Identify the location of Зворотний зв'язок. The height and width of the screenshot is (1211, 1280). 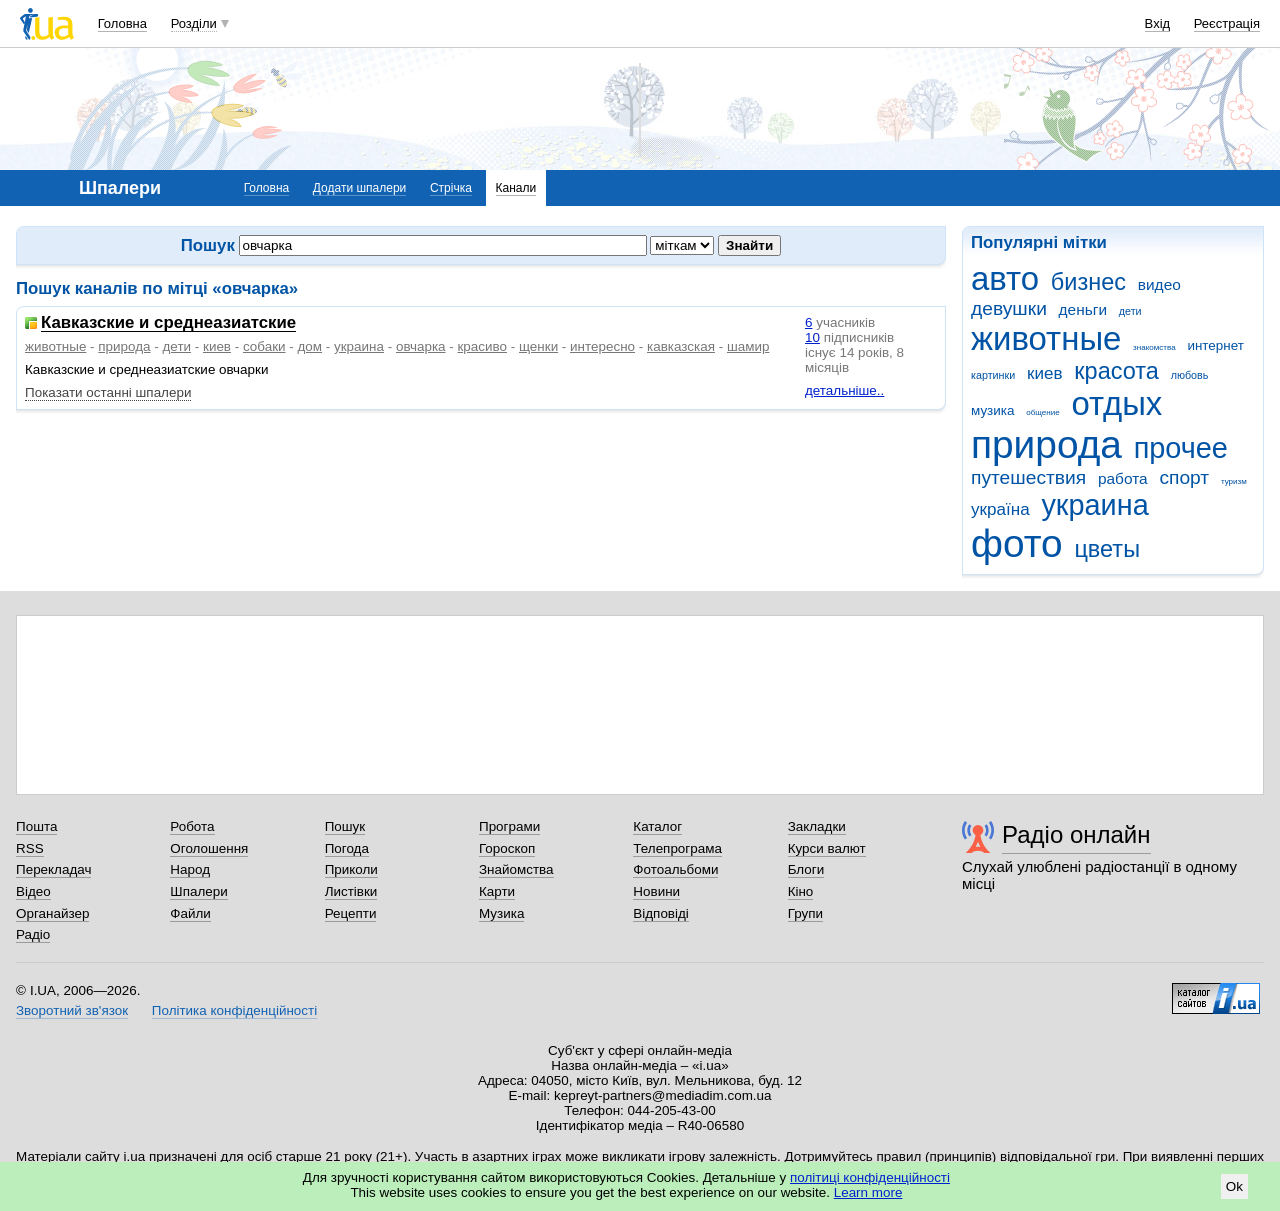
(72, 1010).